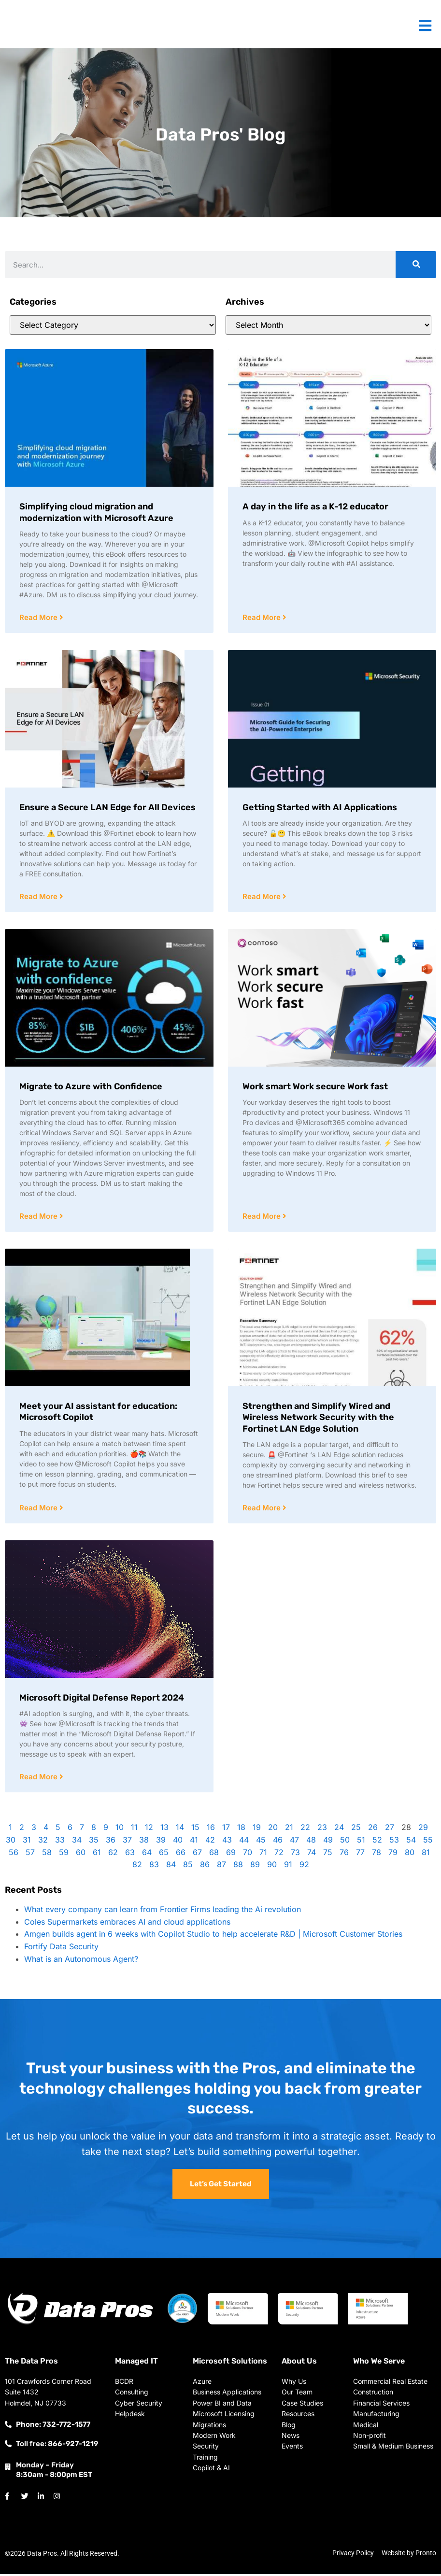 The width and height of the screenshot is (441, 2576). I want to click on 91, so click(288, 1867).